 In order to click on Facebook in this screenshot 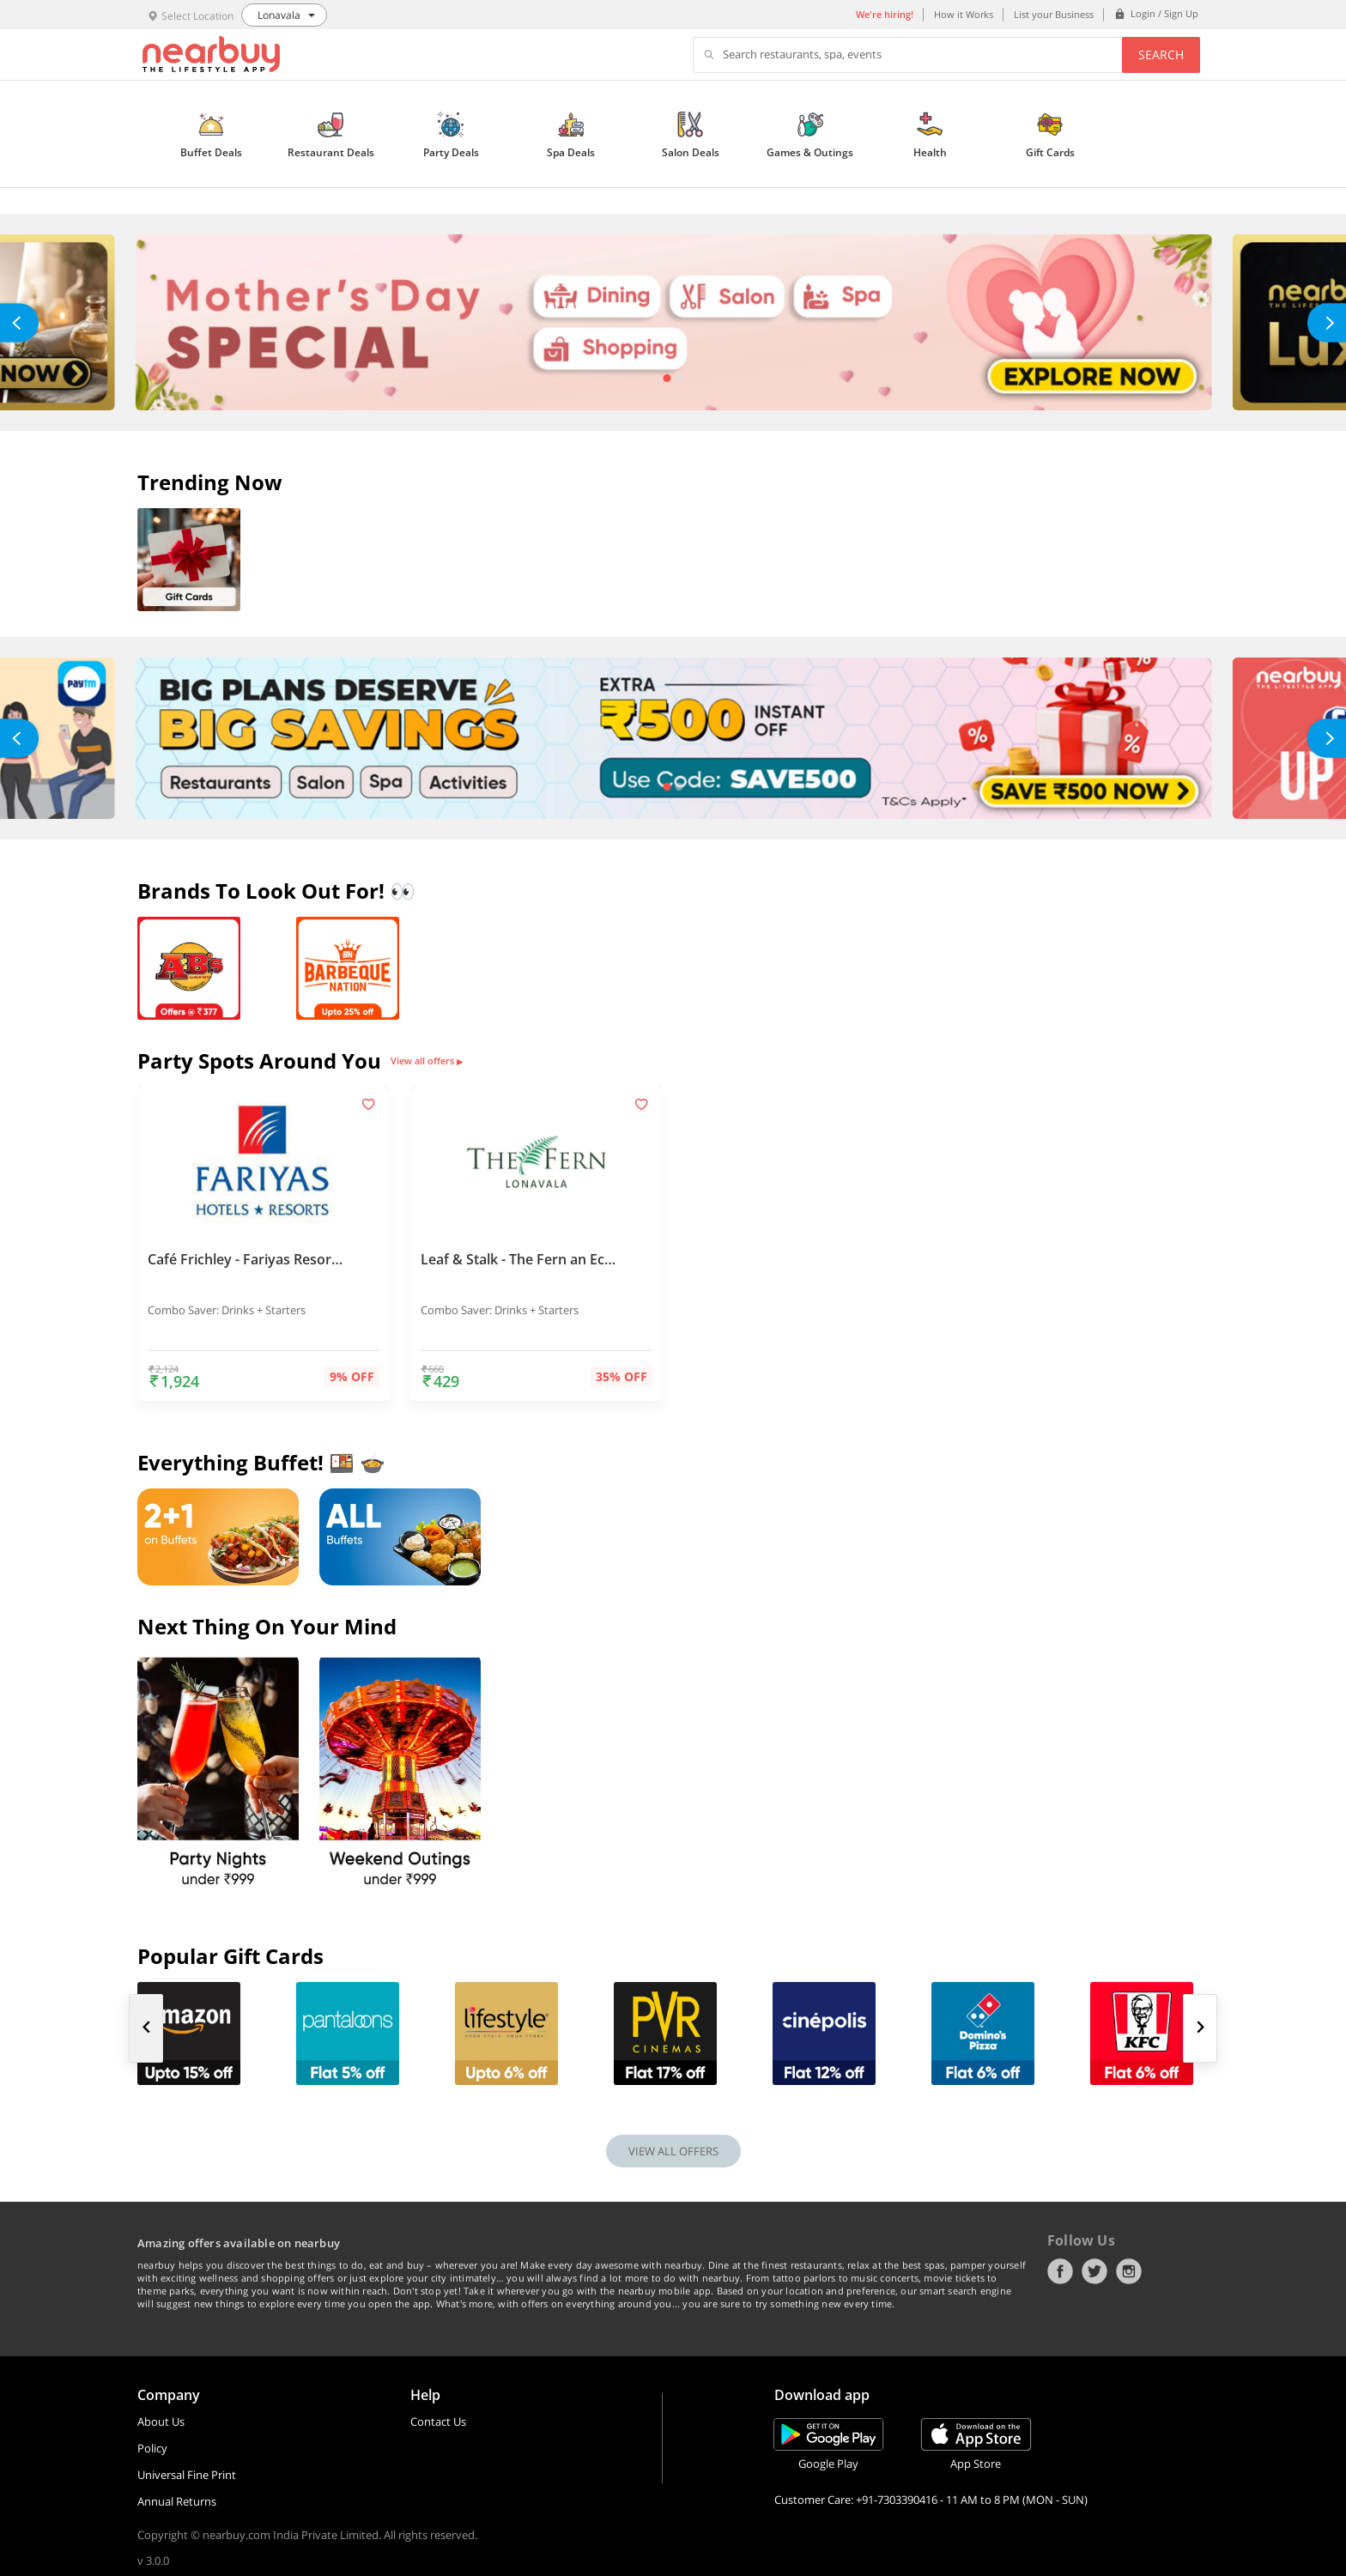, I will do `click(1060, 2271)`.